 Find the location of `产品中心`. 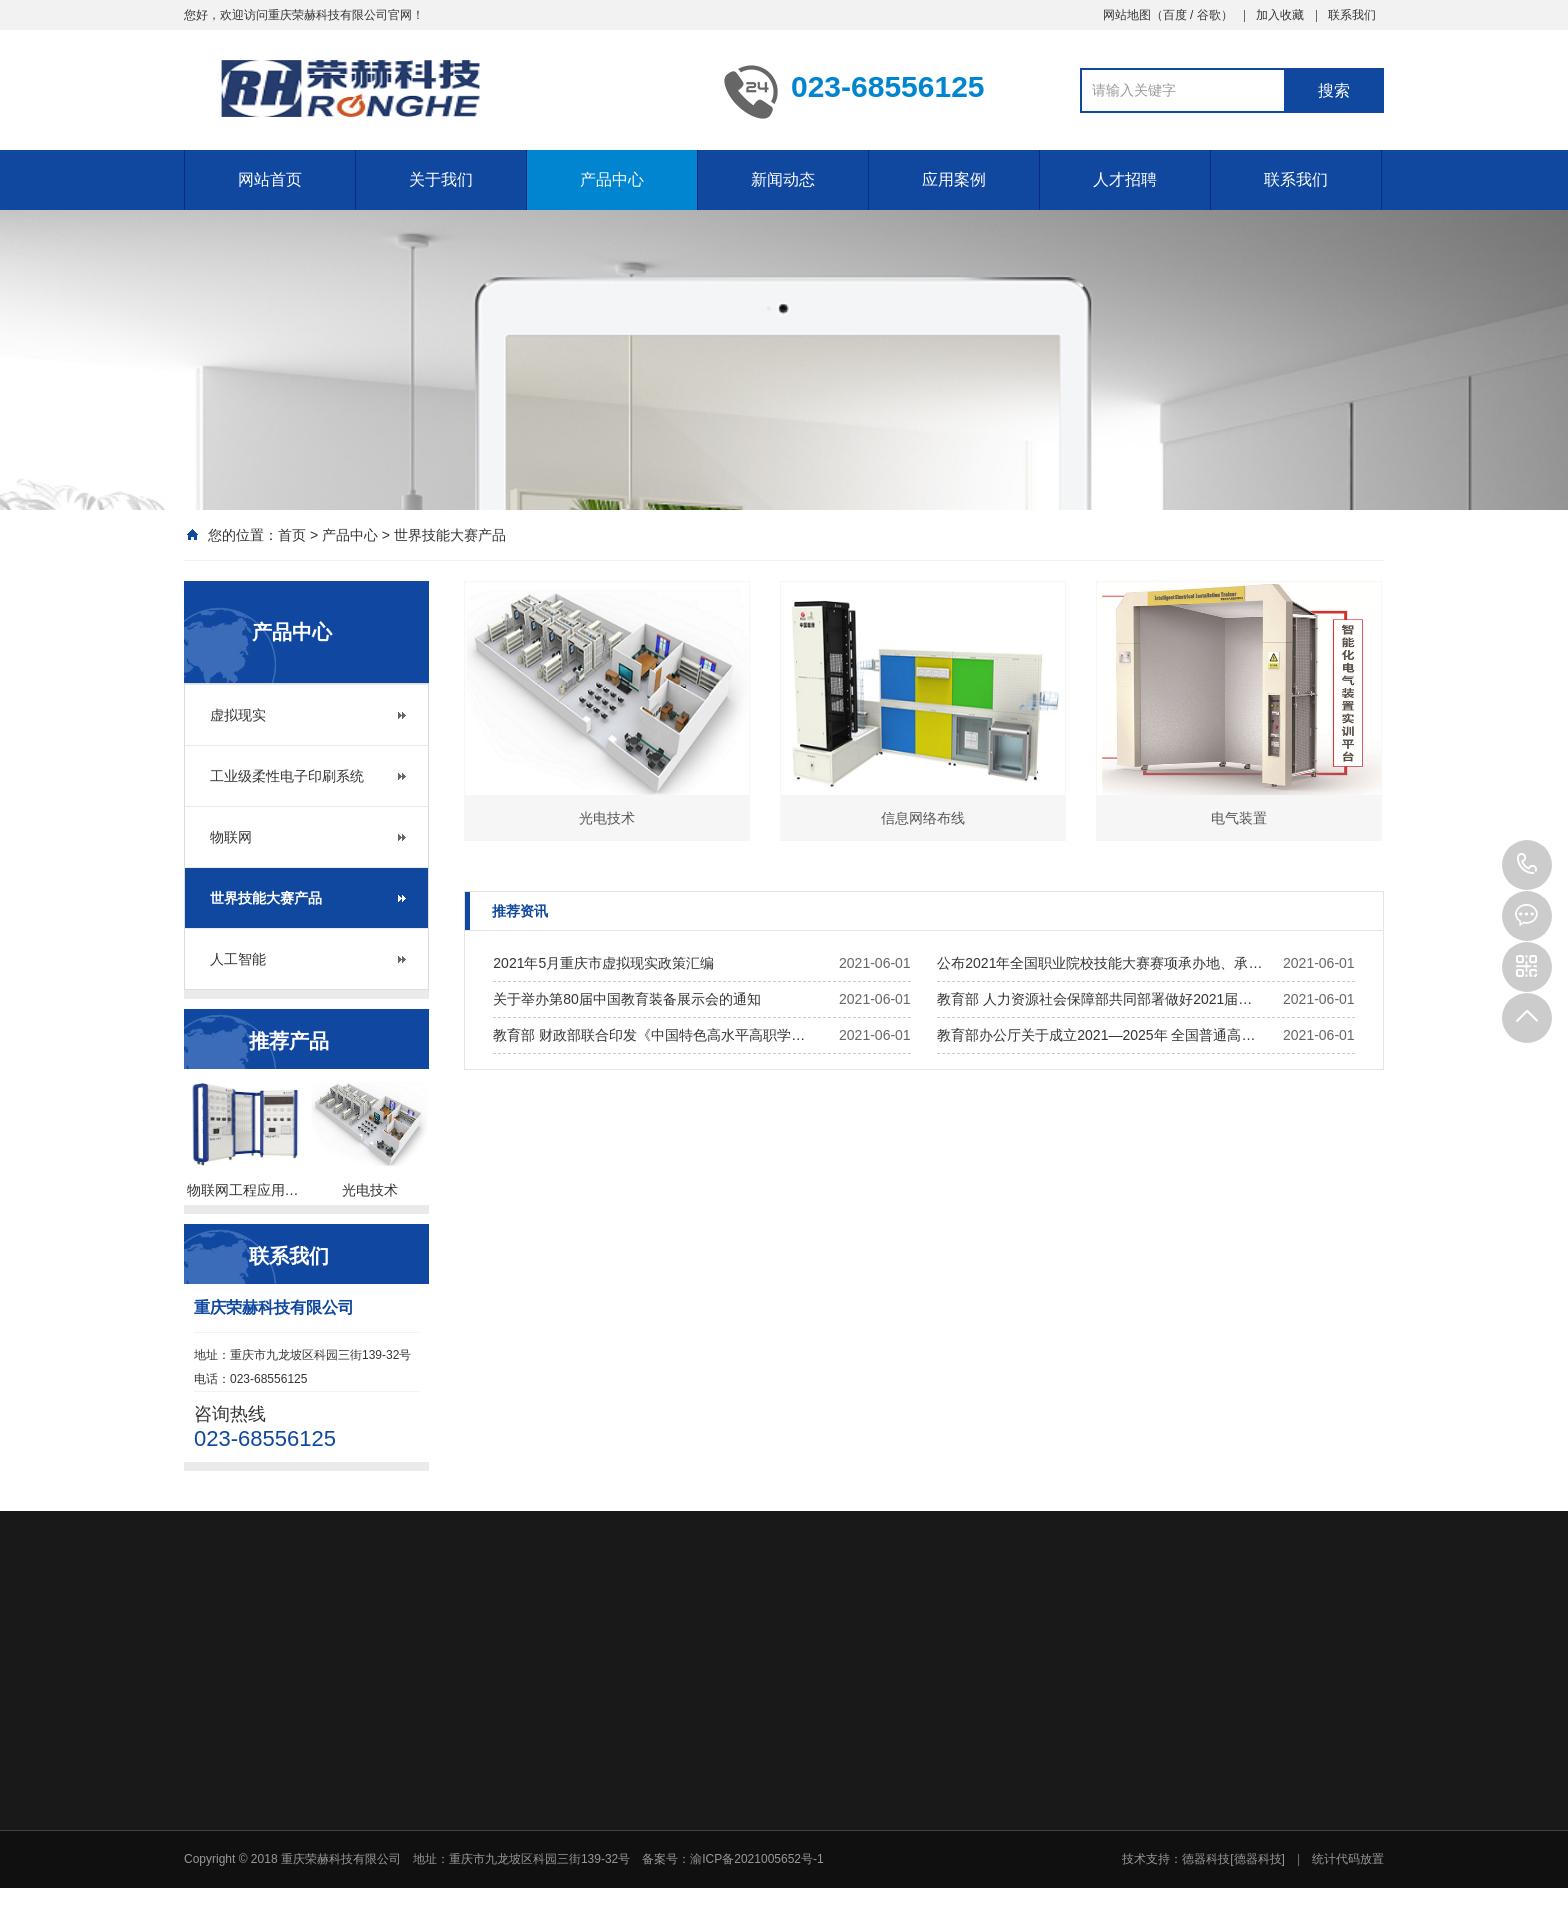

产品中心 is located at coordinates (612, 179).